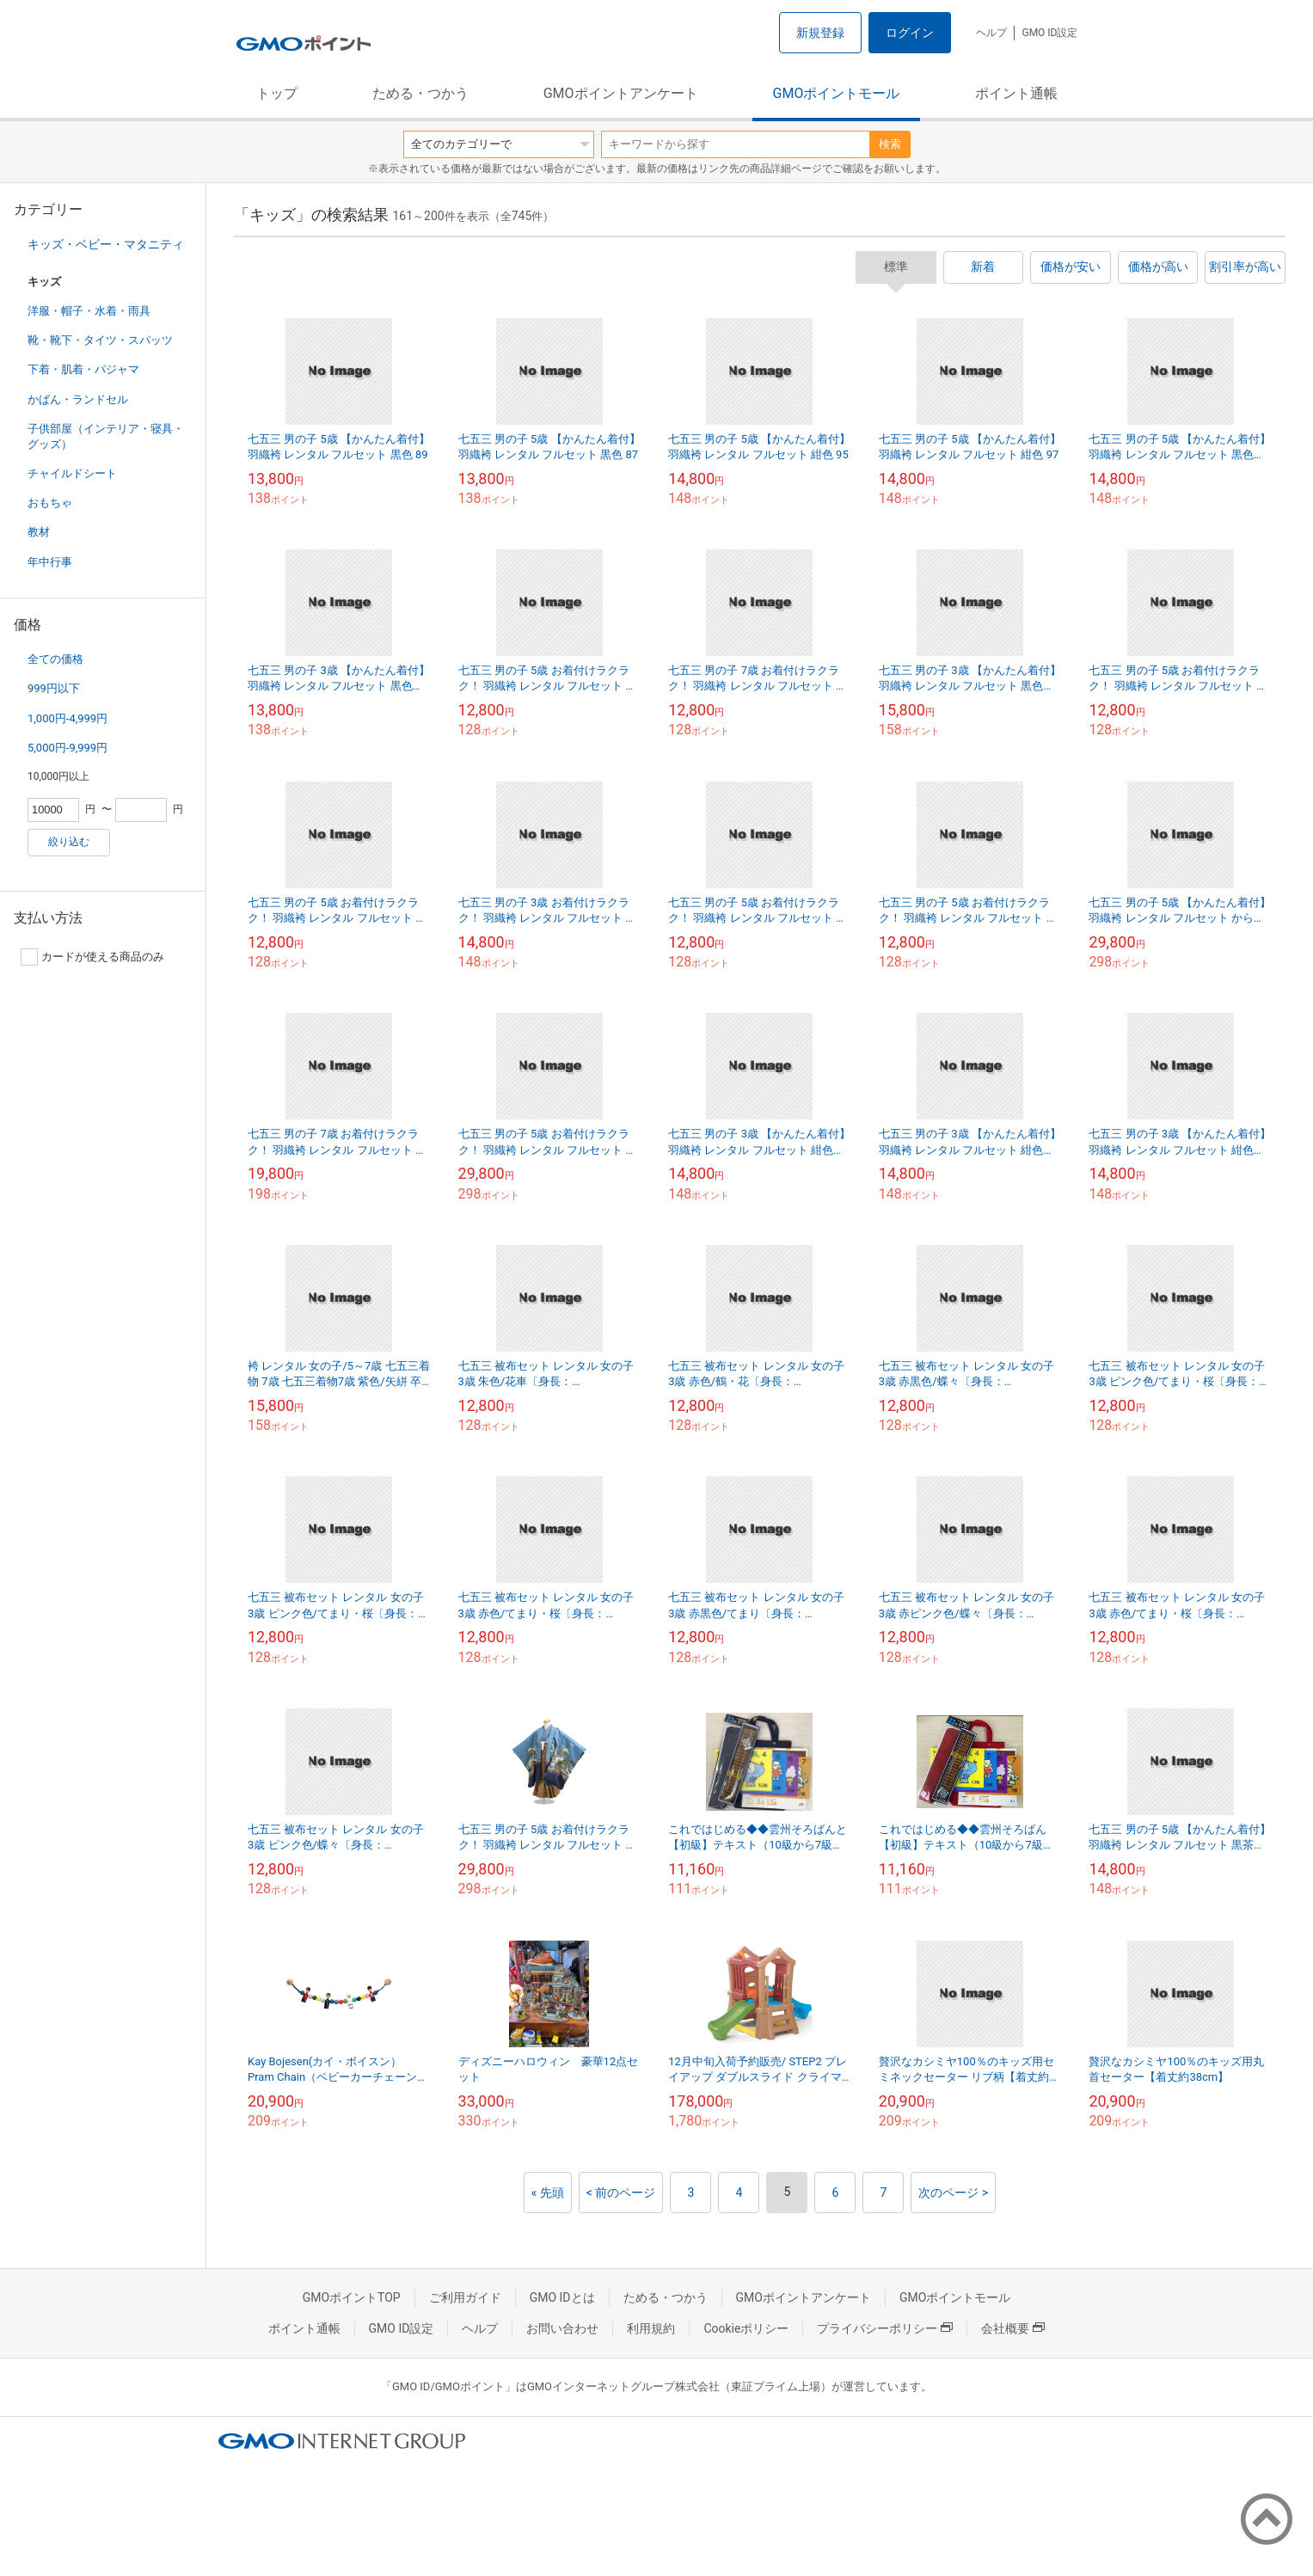 The width and height of the screenshot is (1313, 2576). I want to click on ポイント通帳, so click(1016, 93).